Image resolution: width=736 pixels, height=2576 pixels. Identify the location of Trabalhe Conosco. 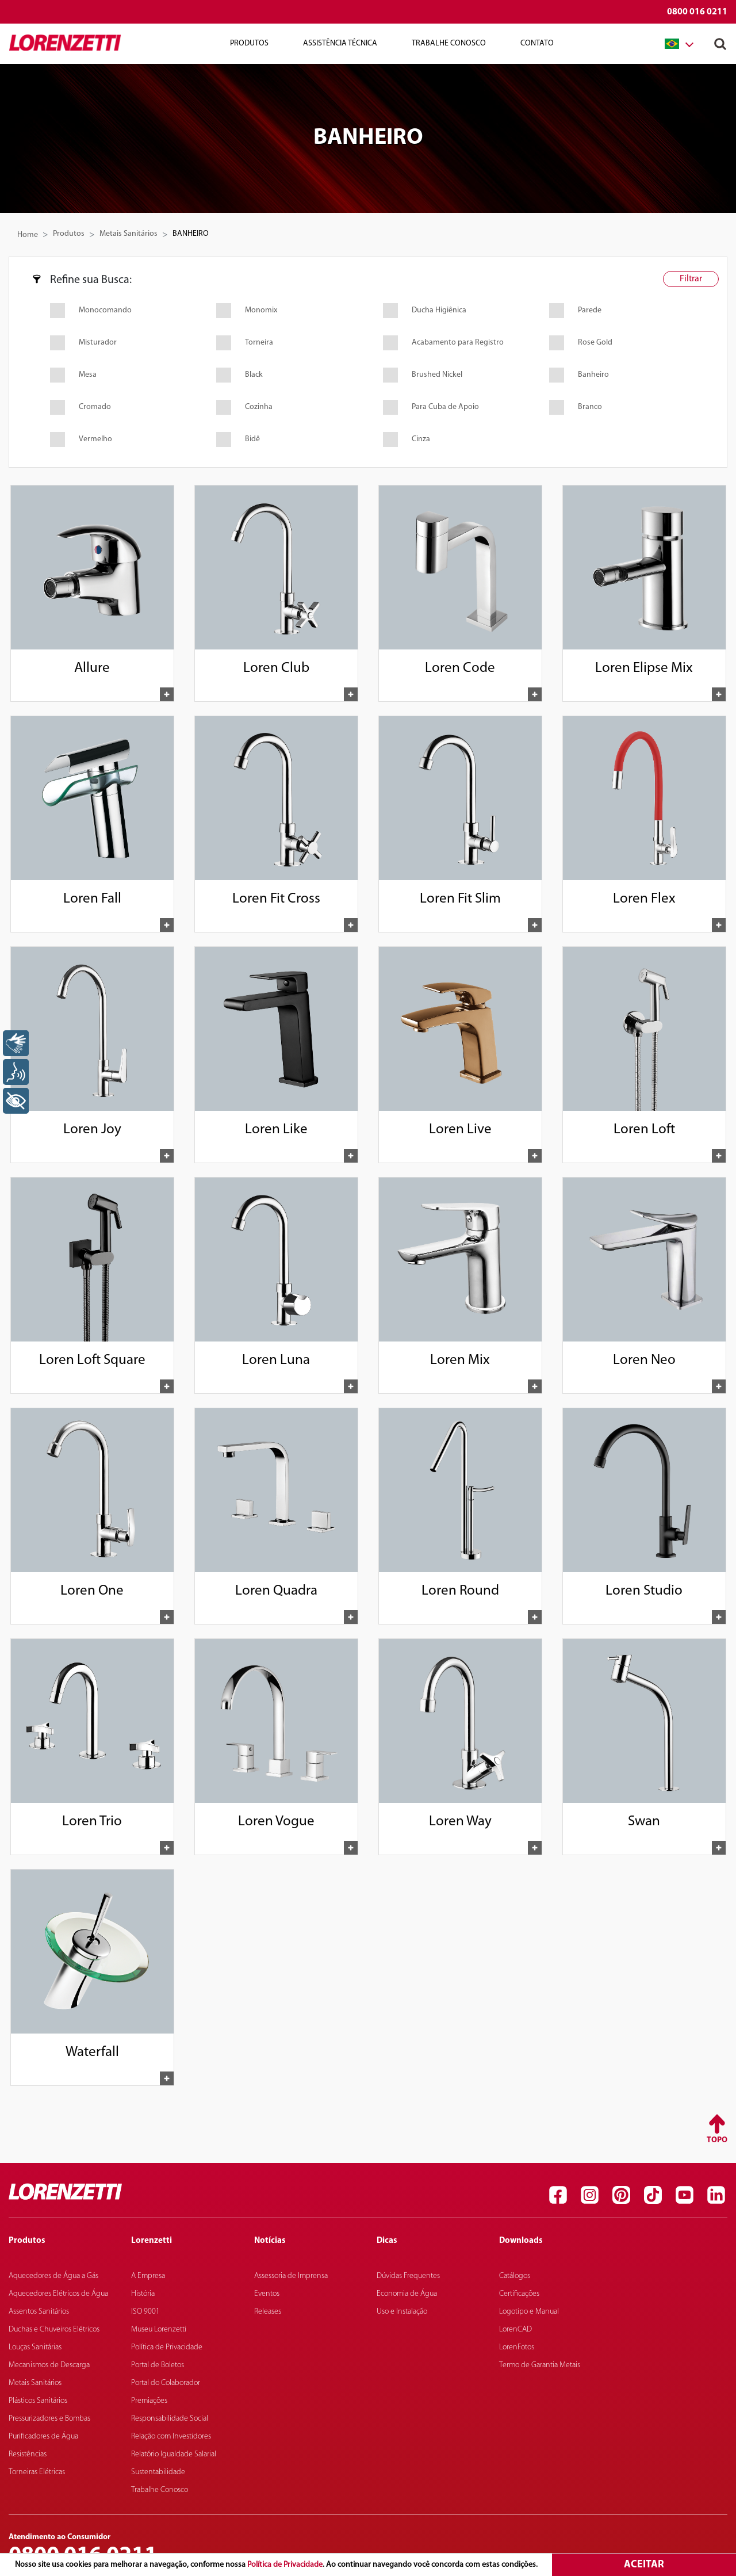
(449, 43).